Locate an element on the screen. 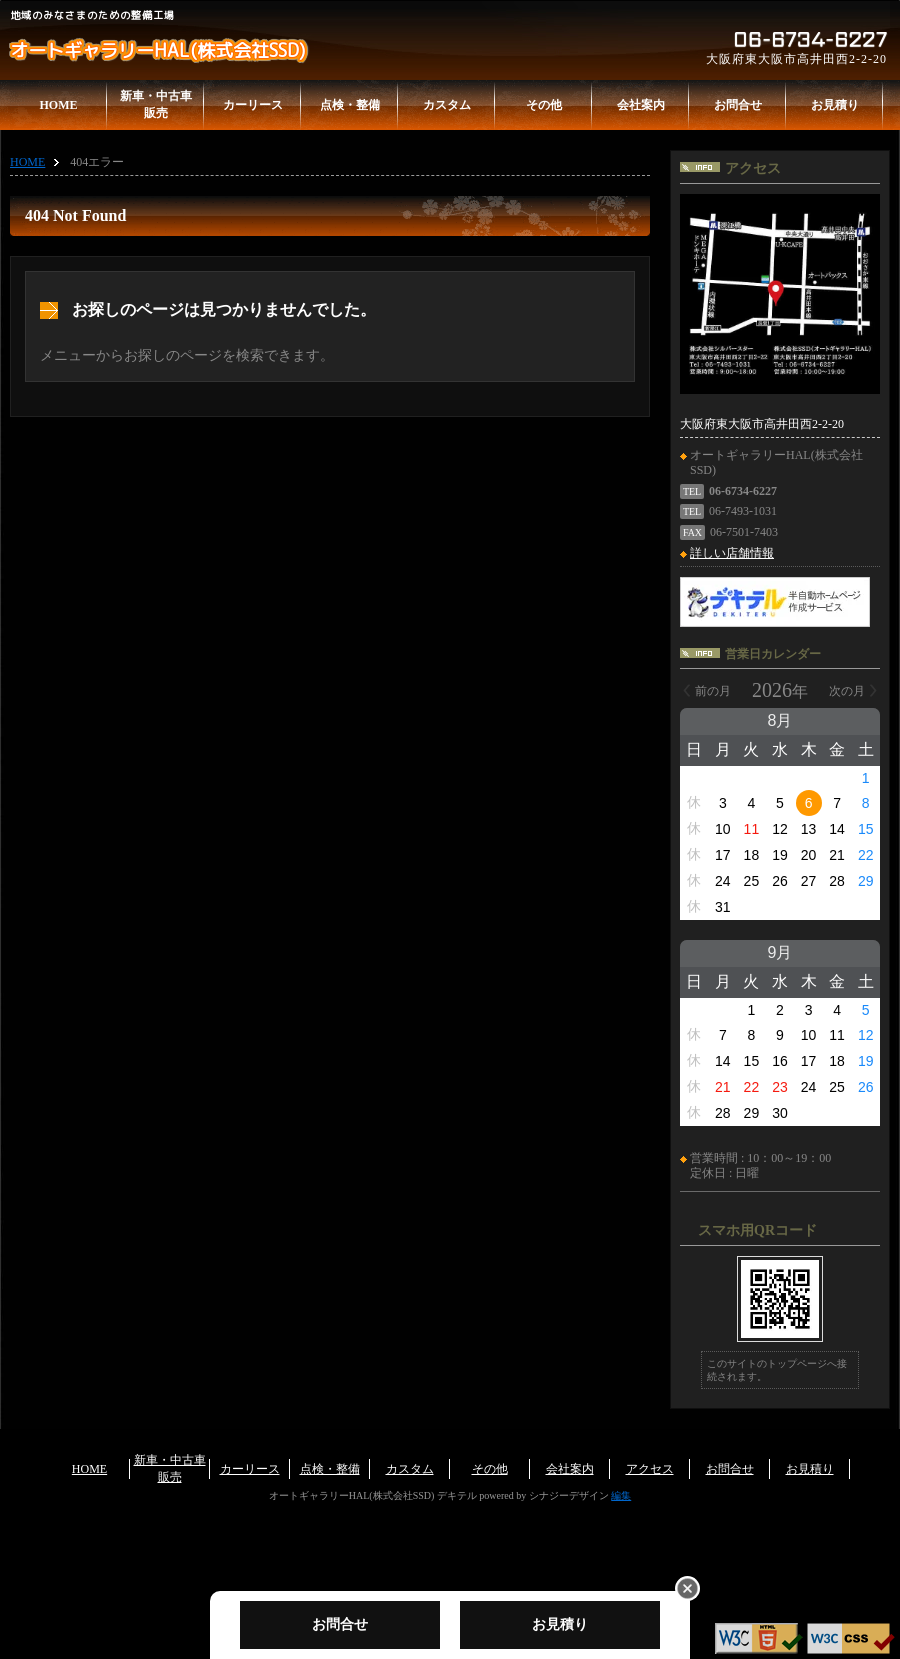 The width and height of the screenshot is (900, 1659). HOME is located at coordinates (59, 105).